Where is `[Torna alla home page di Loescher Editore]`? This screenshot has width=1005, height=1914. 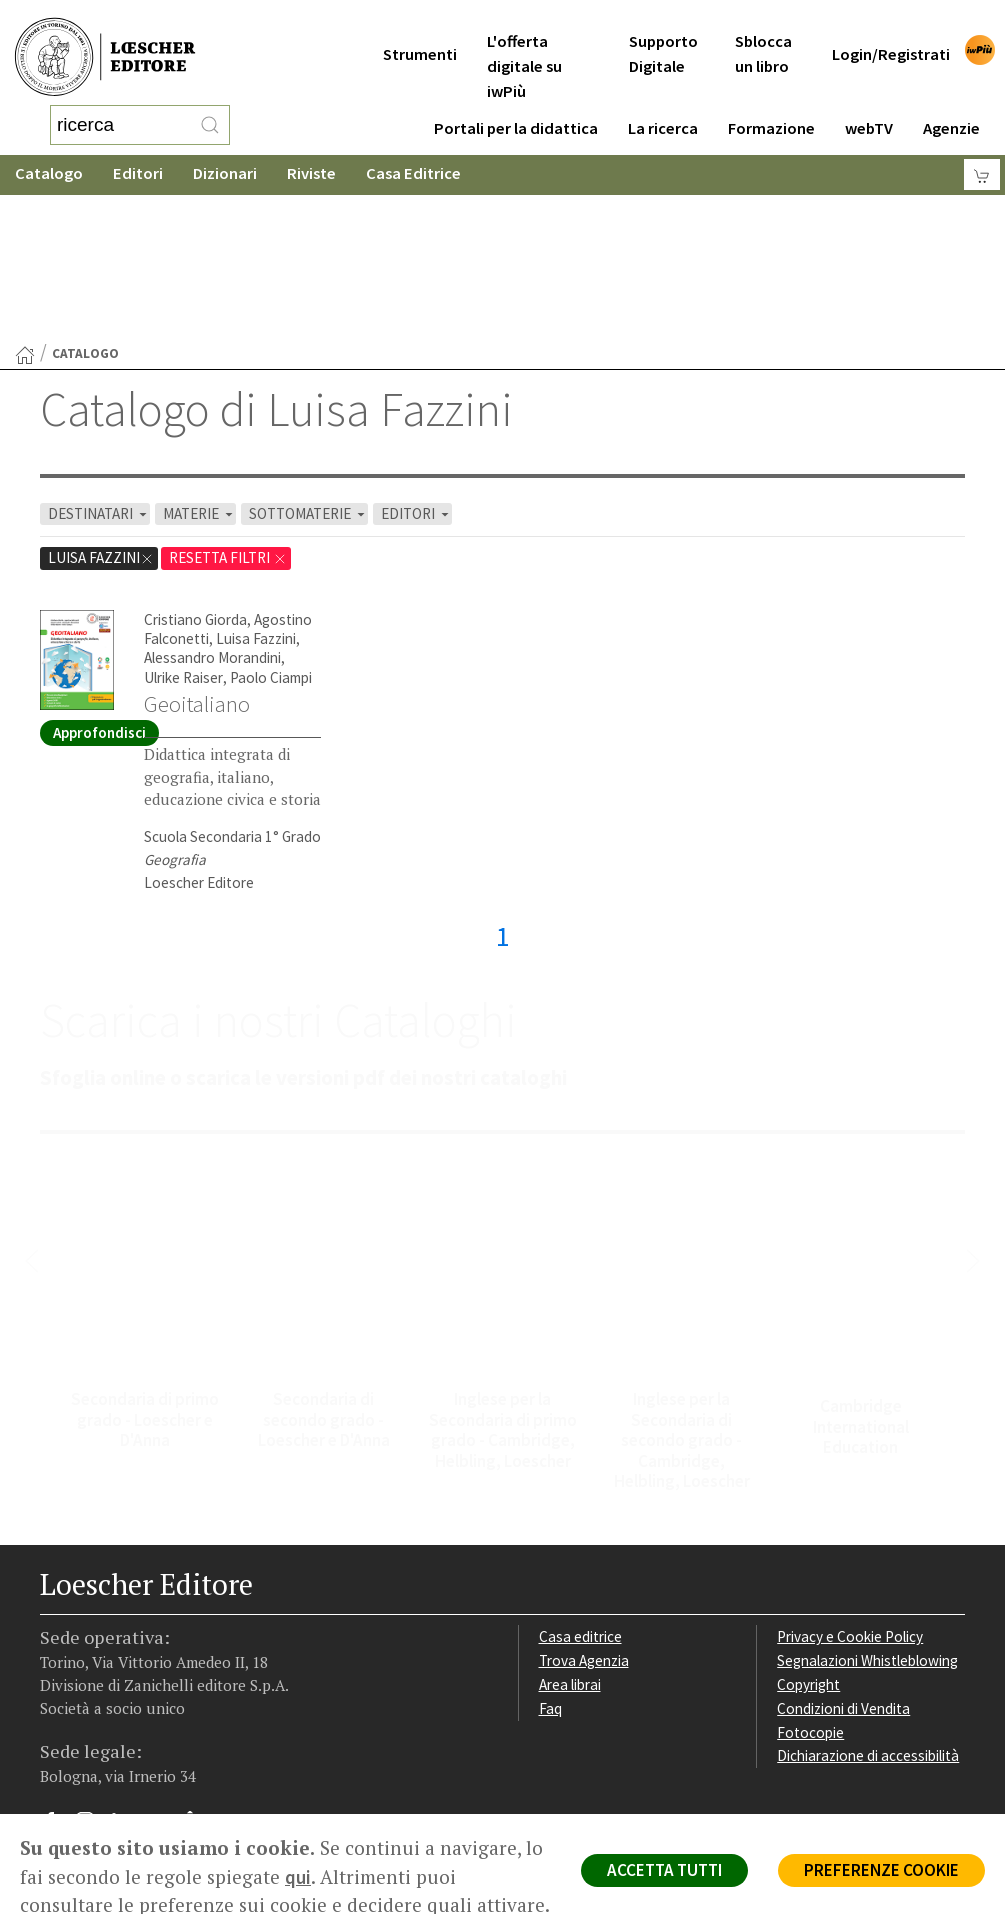
[Torna alla home page di Loescher Editore] is located at coordinates (105, 47).